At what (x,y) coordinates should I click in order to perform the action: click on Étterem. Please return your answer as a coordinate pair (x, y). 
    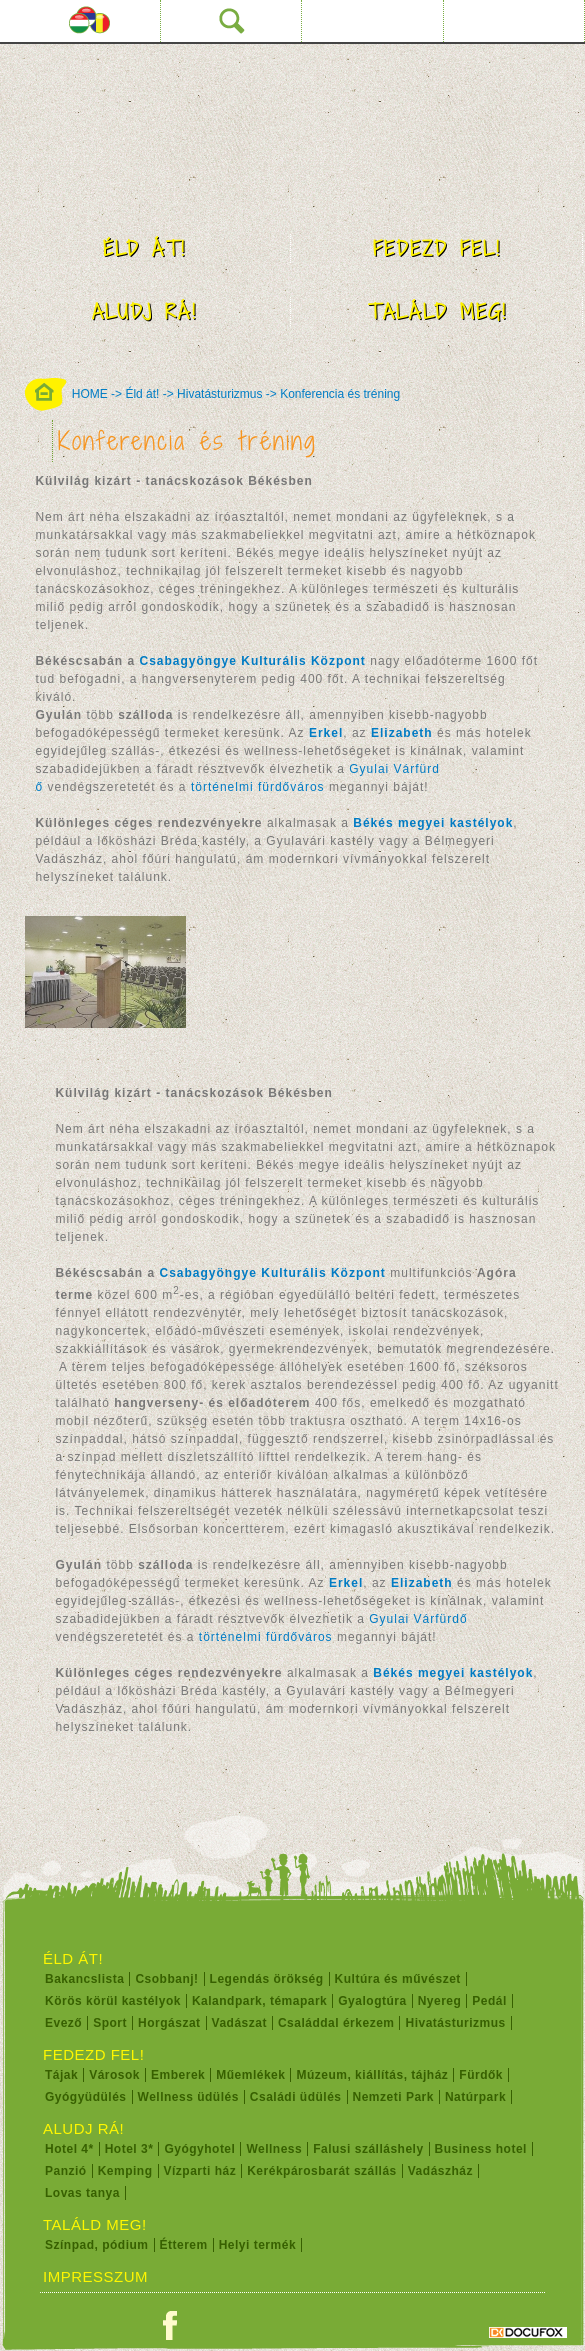
    Looking at the image, I should click on (184, 2245).